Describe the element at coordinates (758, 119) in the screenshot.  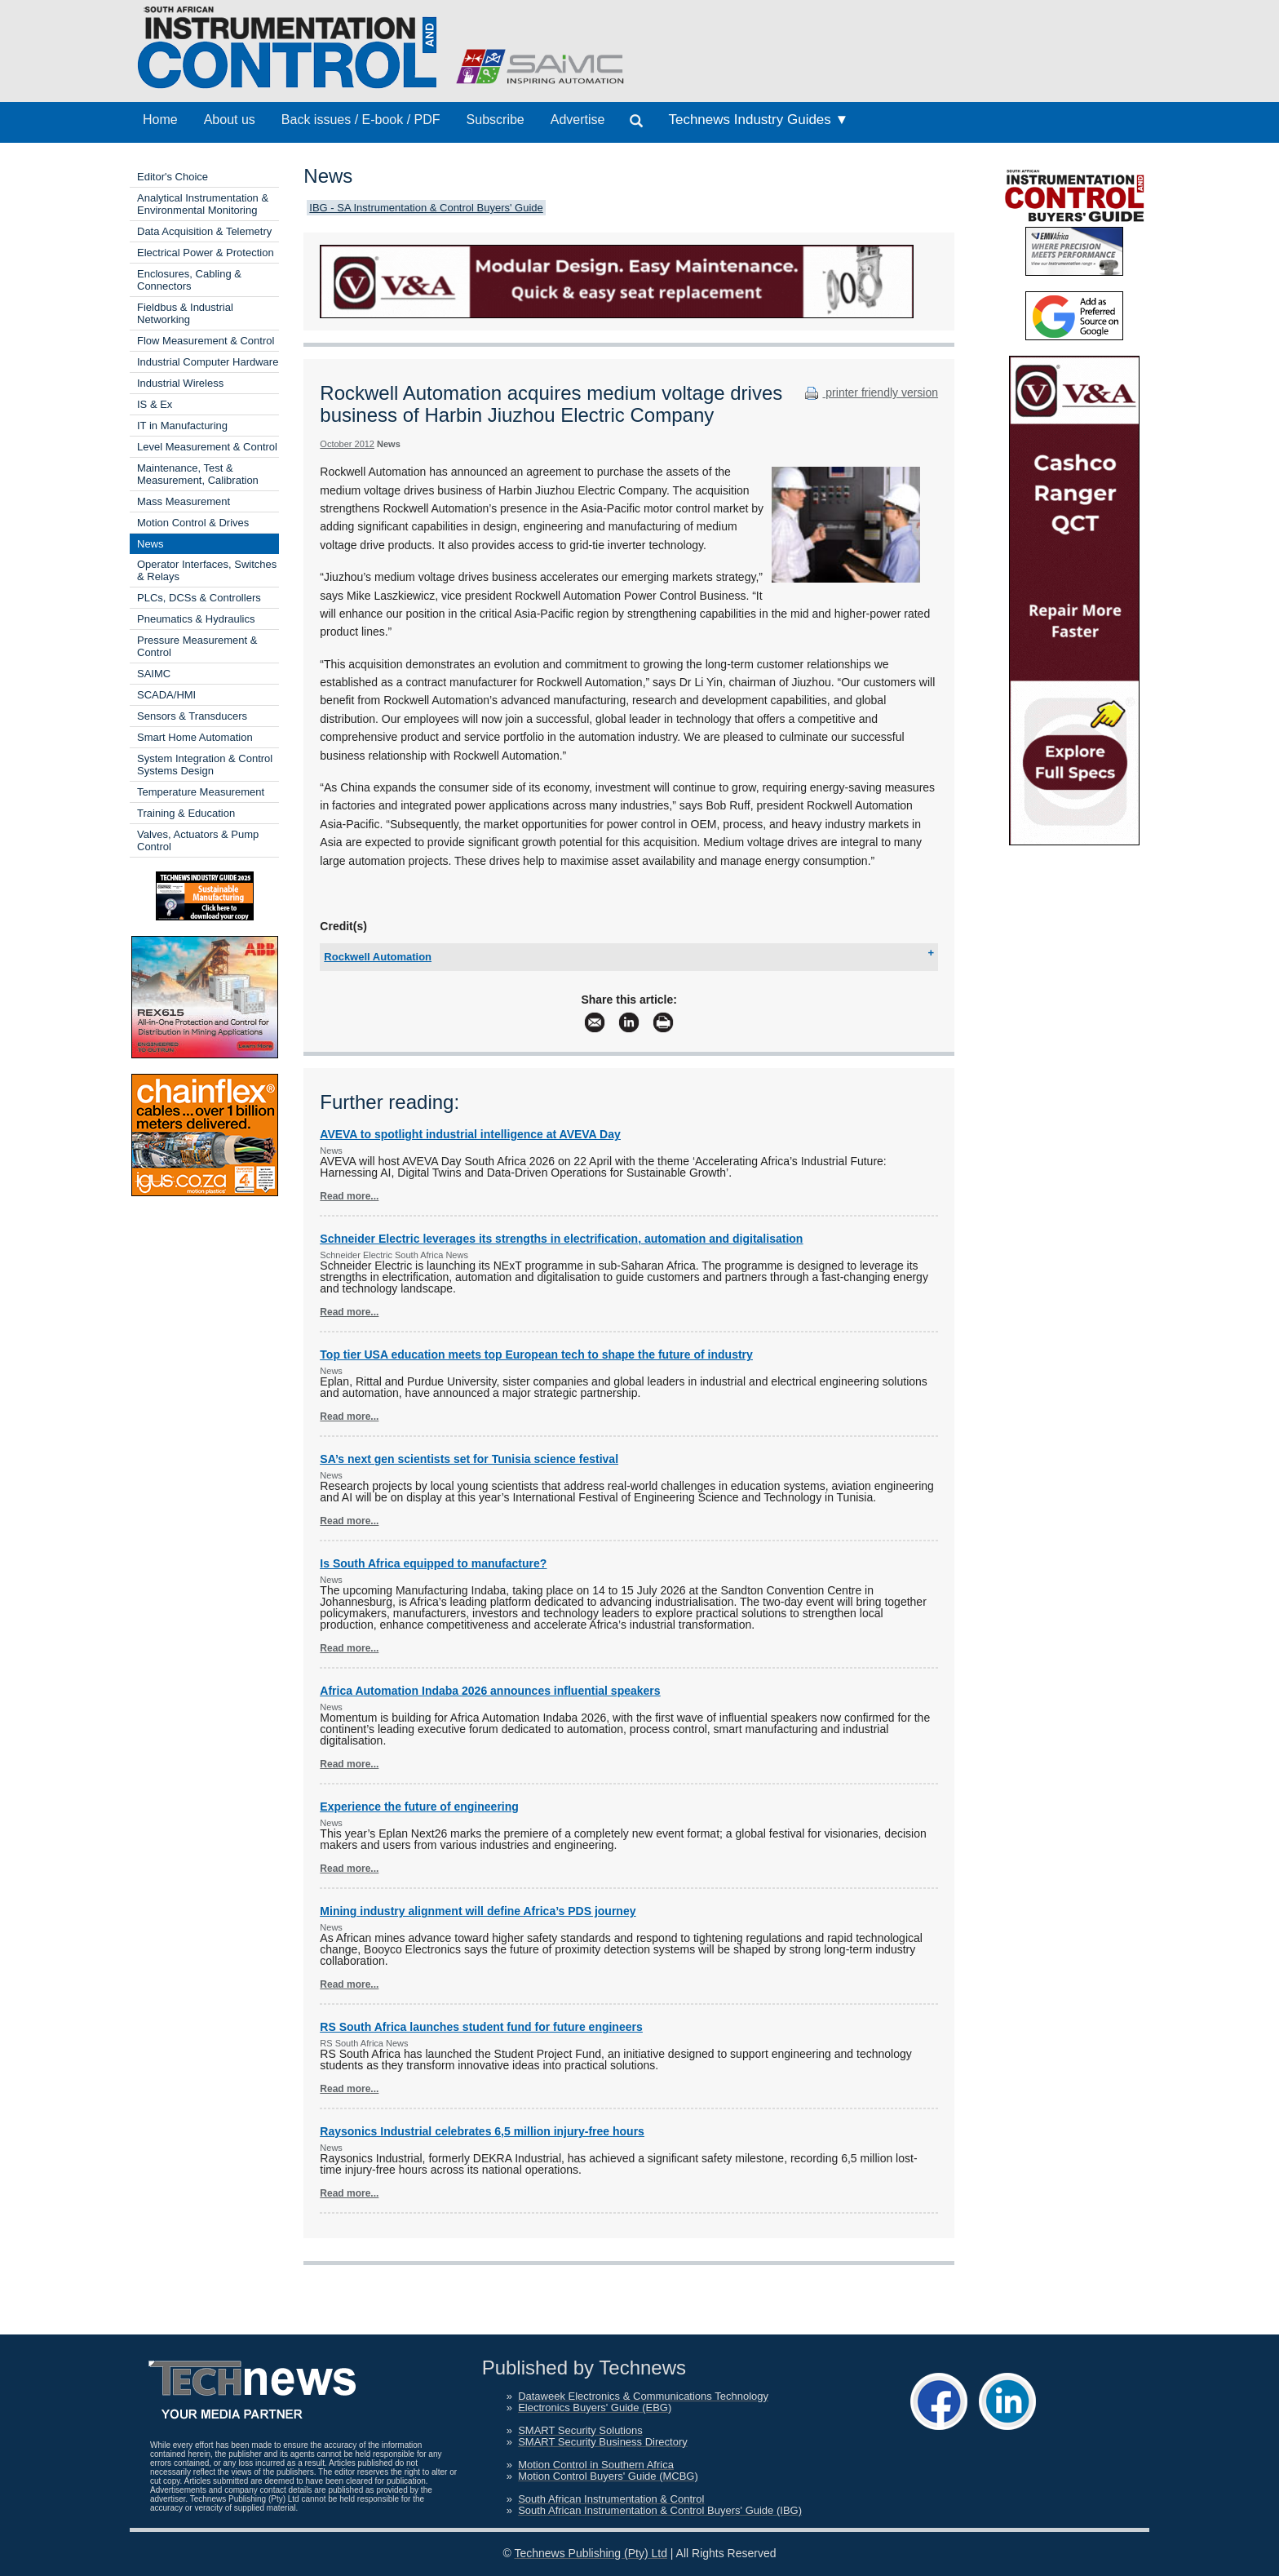
I see `Technews Industry Guides ▼` at that location.